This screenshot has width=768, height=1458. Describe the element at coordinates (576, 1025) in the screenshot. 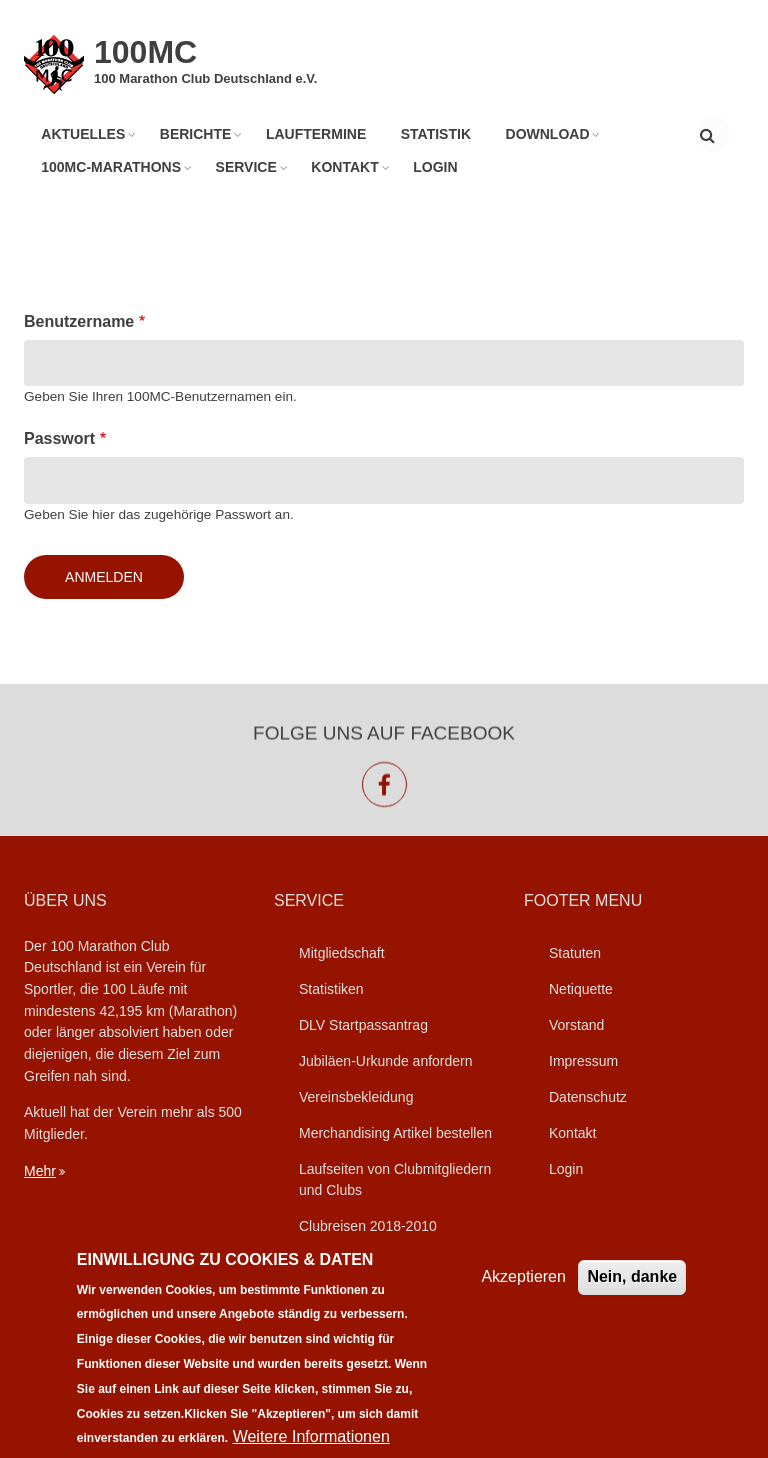

I see `Vorstand` at that location.